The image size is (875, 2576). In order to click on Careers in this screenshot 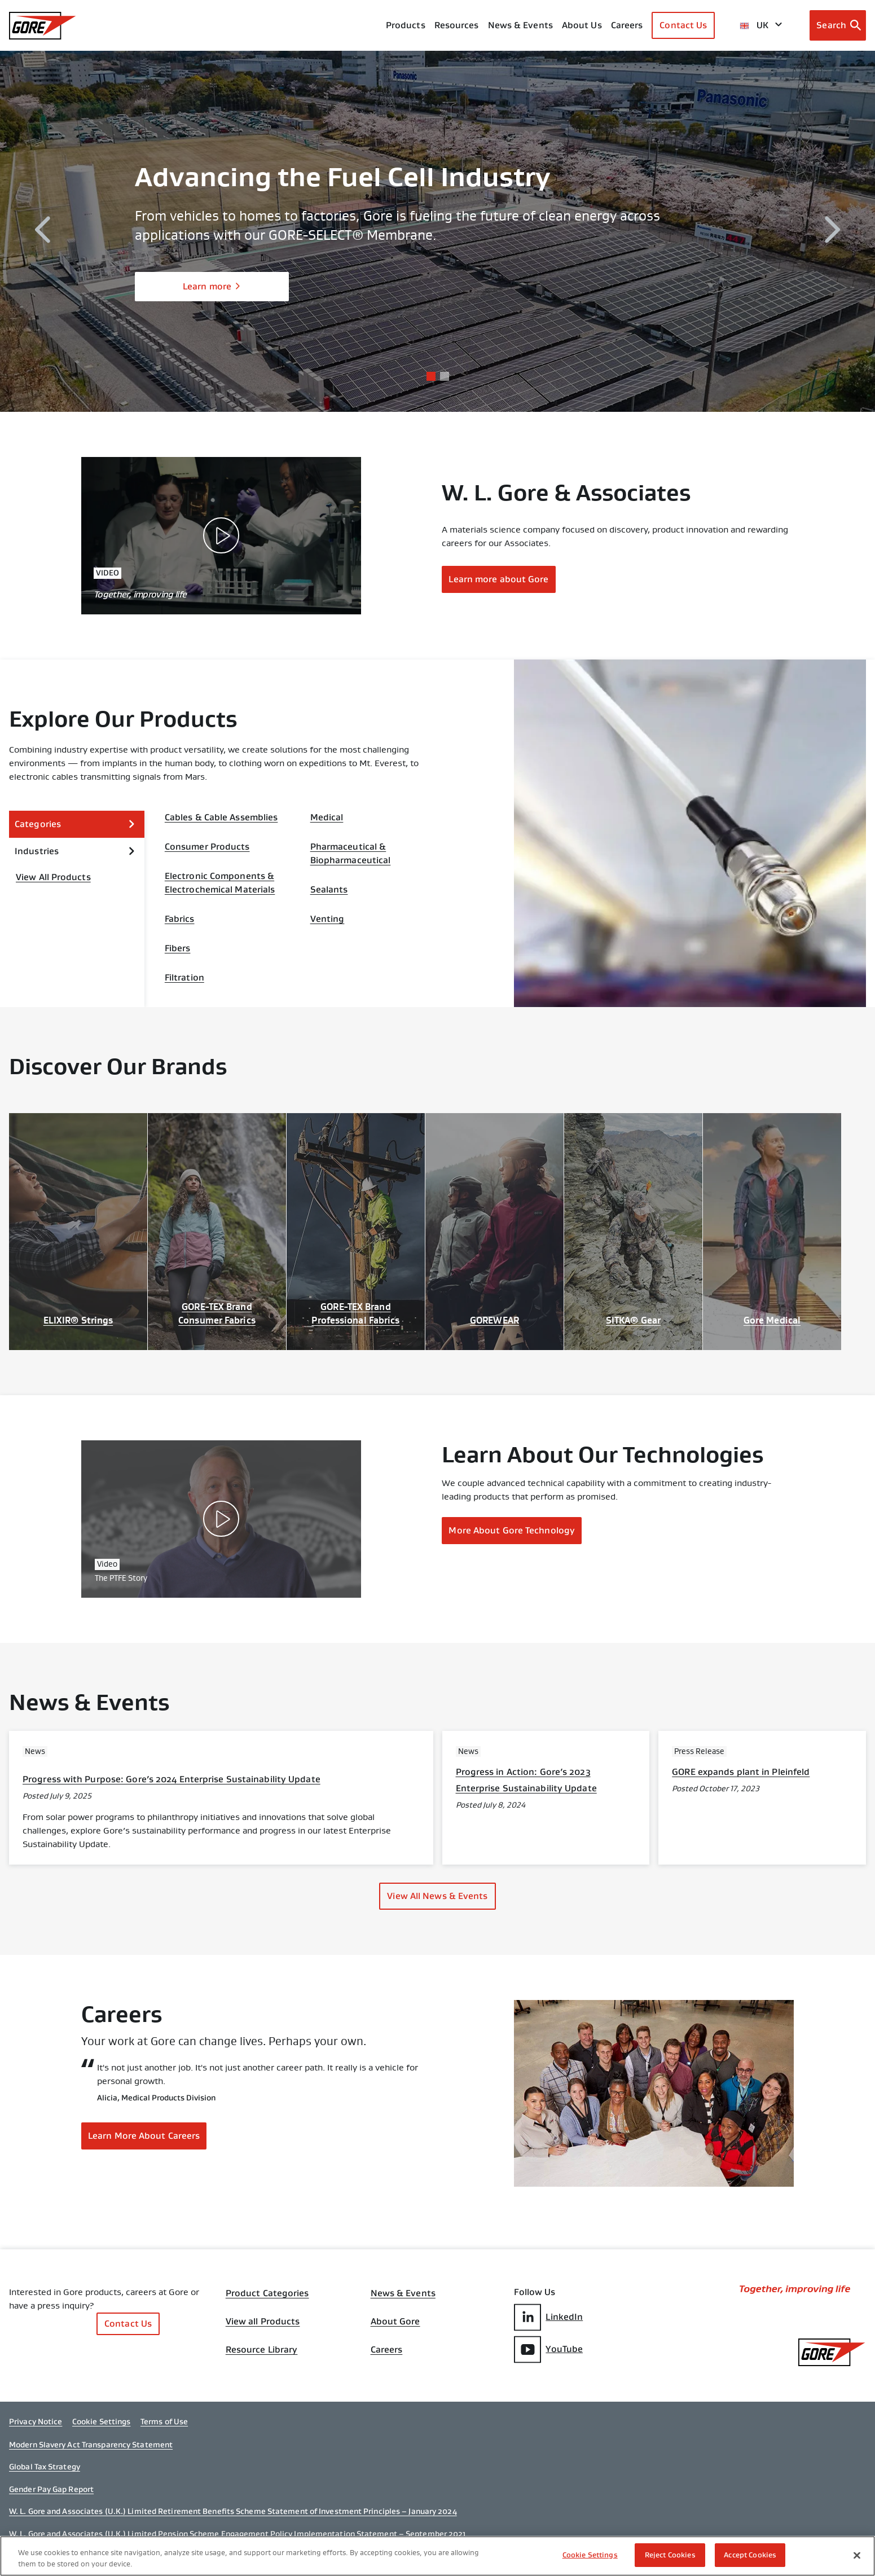, I will do `click(387, 2349)`.